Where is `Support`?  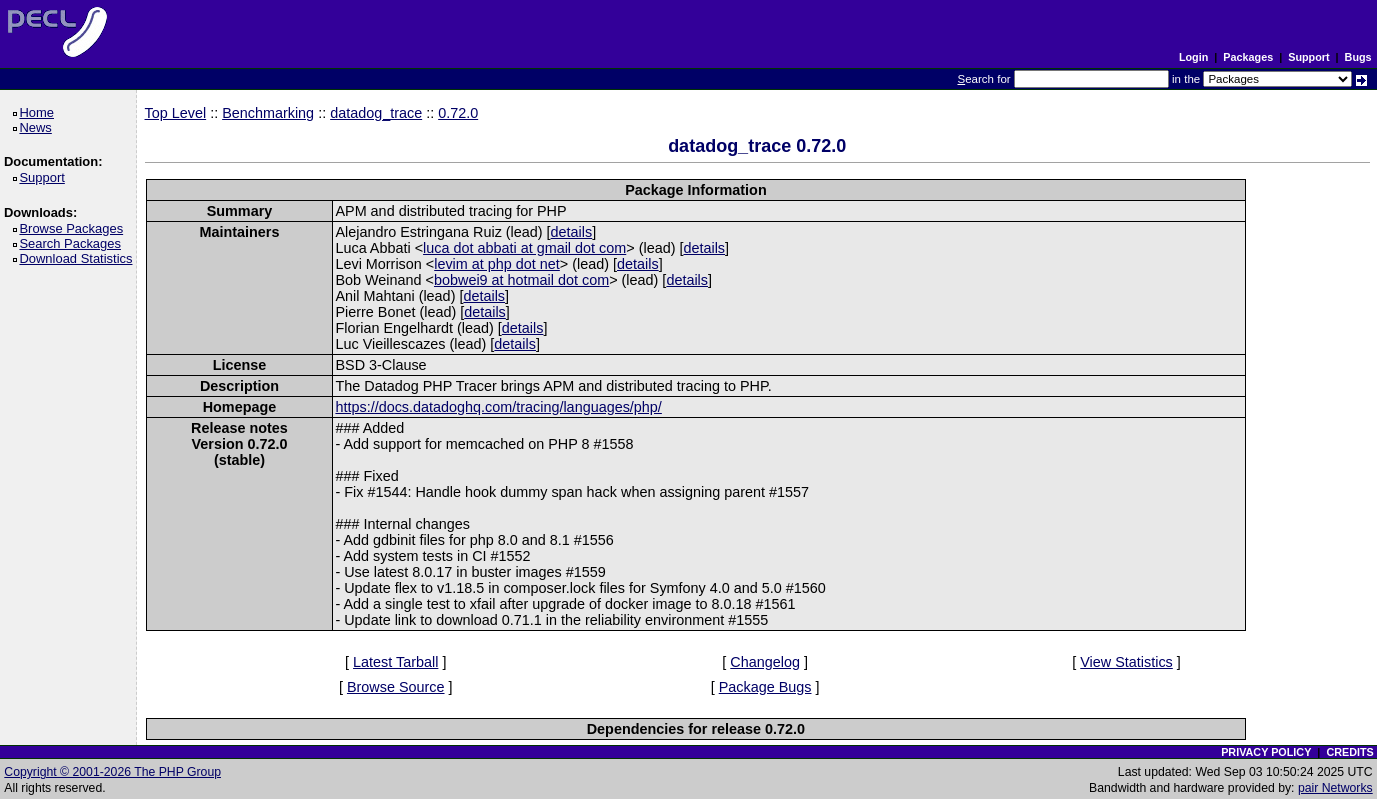
Support is located at coordinates (1308, 57).